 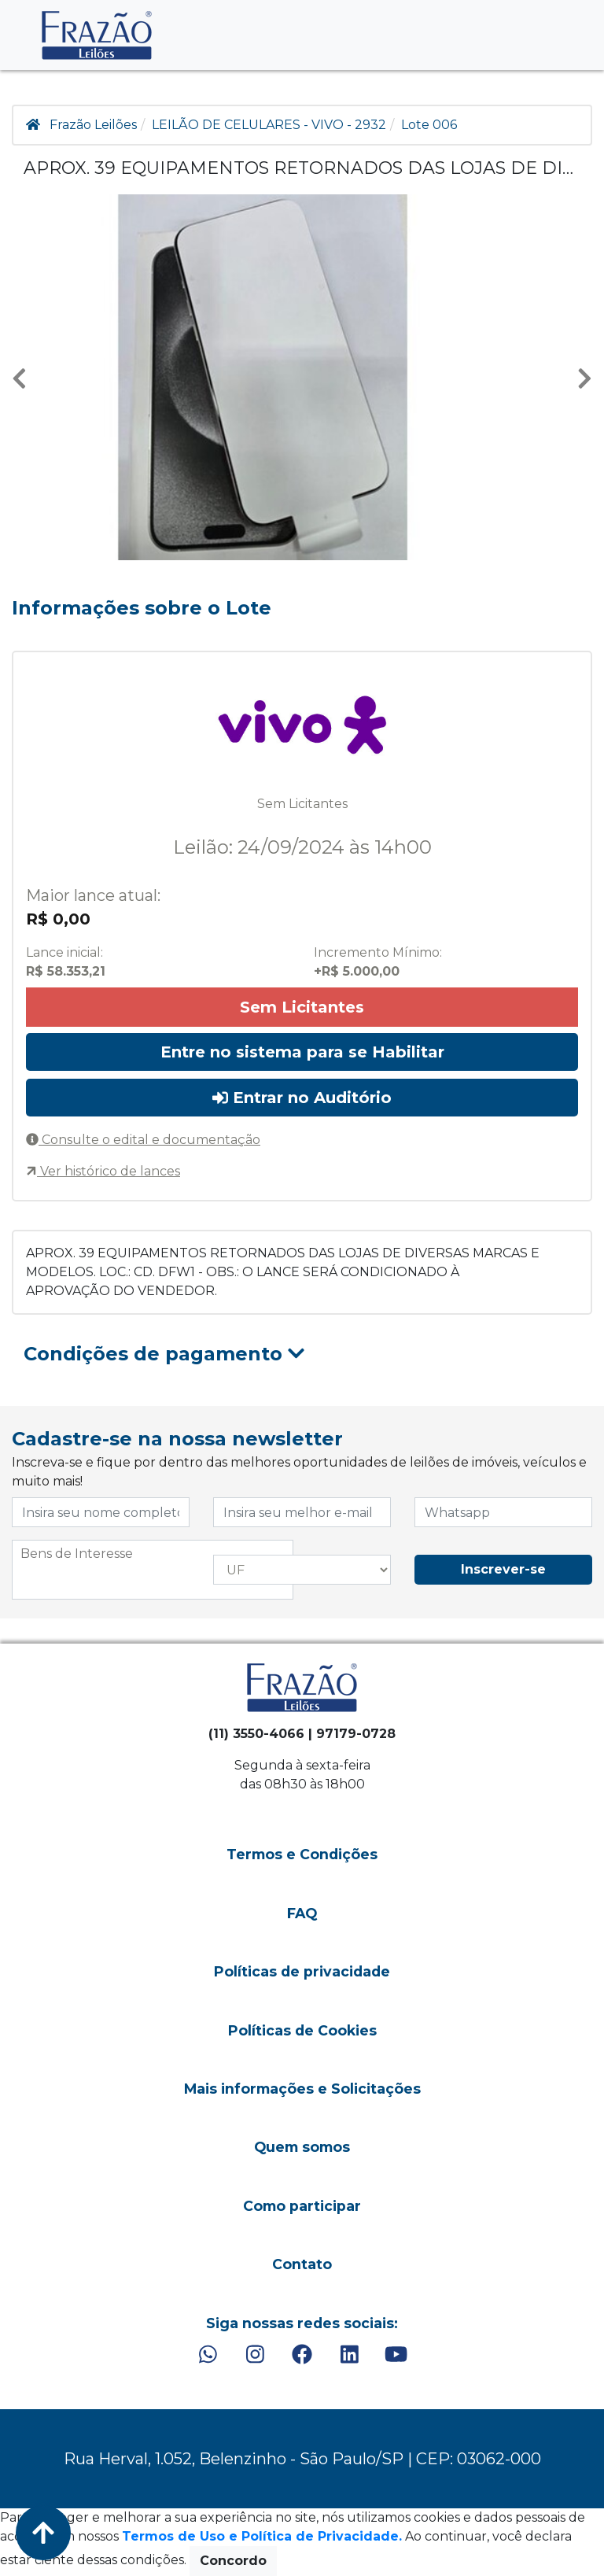 What do you see at coordinates (93, 124) in the screenshot?
I see `Frazão Leilões` at bounding box center [93, 124].